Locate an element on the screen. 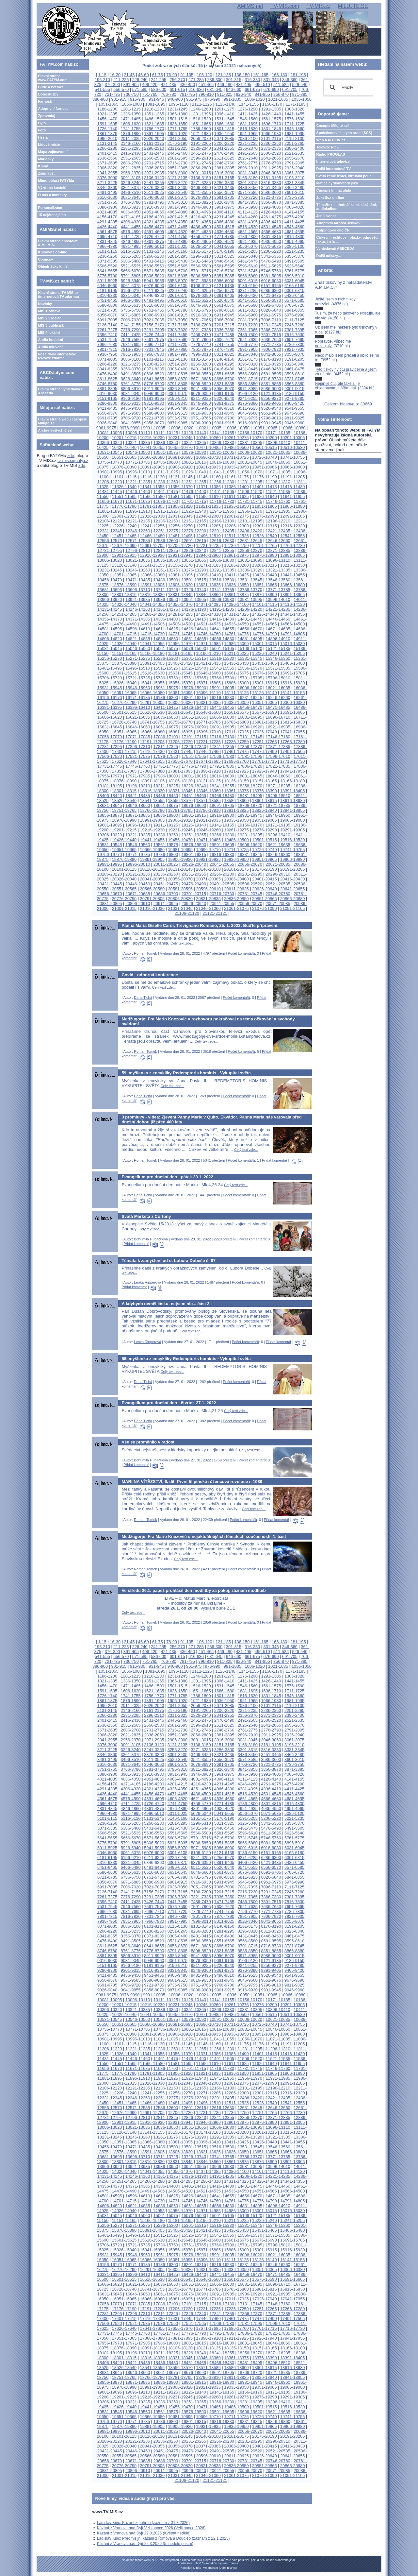 This screenshot has height=2576, width=418. 6106-6120 is located at coordinates (201, 285).